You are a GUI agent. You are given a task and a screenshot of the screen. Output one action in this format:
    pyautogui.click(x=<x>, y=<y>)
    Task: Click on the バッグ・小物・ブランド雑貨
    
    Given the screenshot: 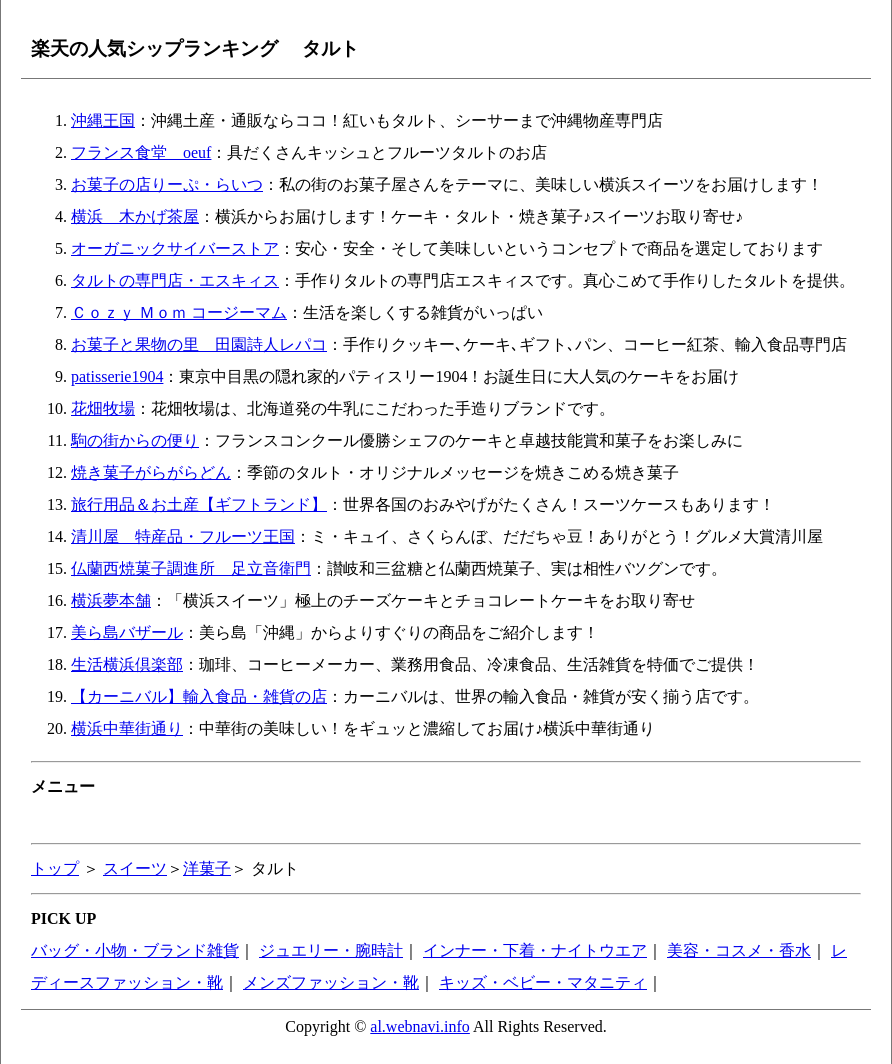 What is the action you would take?
    pyautogui.click(x=135, y=950)
    